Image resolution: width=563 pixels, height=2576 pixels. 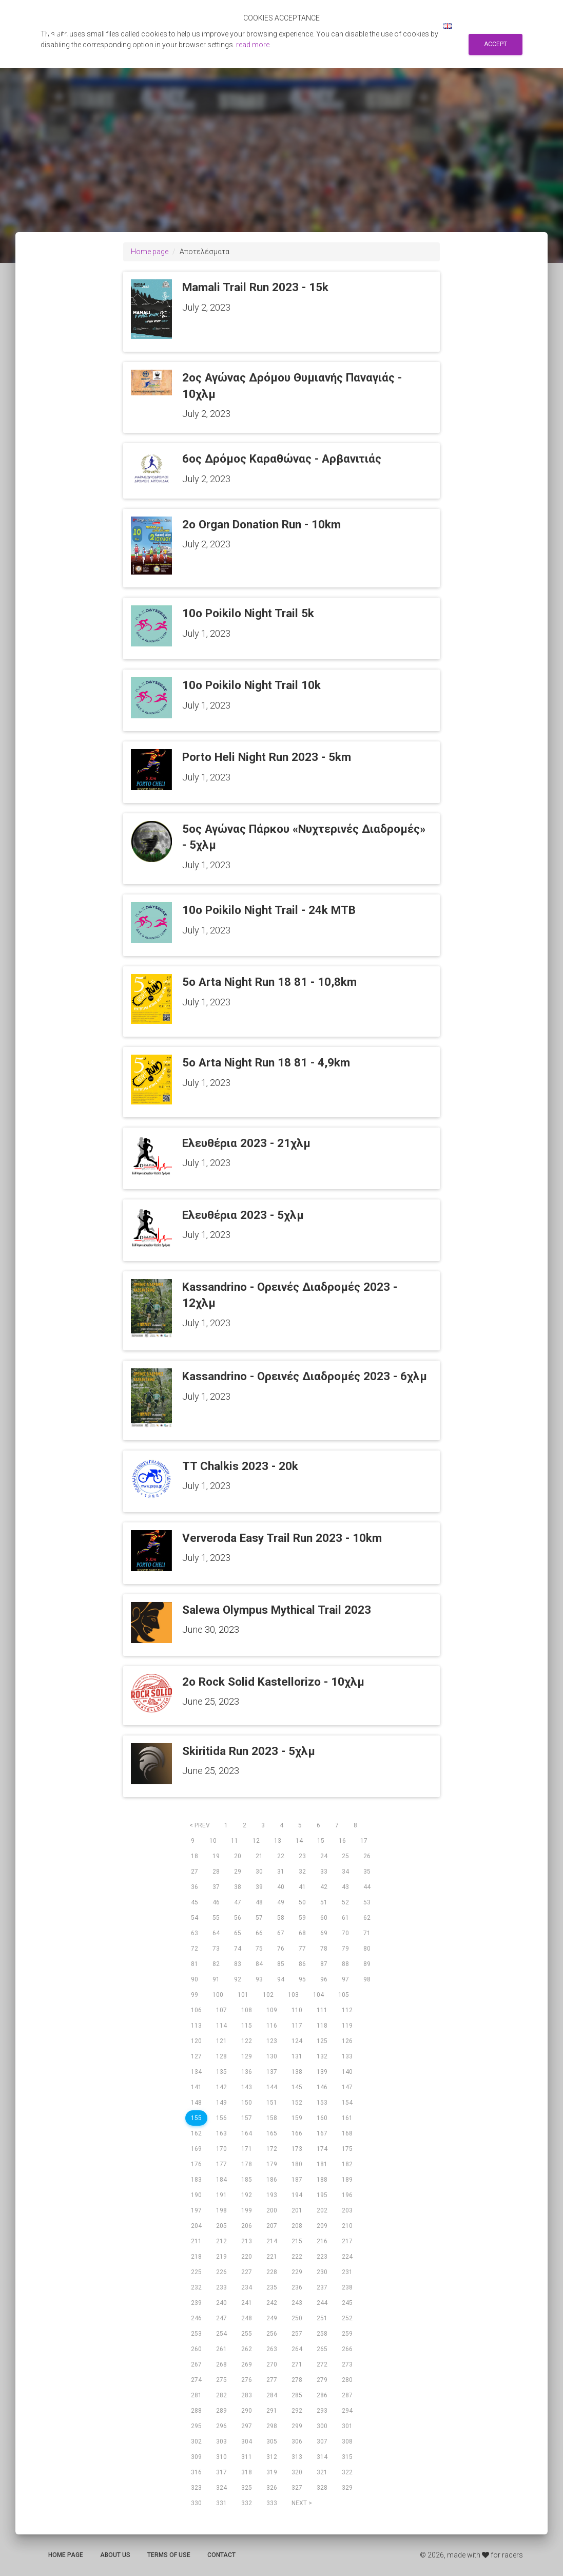 What do you see at coordinates (196, 2071) in the screenshot?
I see `134` at bounding box center [196, 2071].